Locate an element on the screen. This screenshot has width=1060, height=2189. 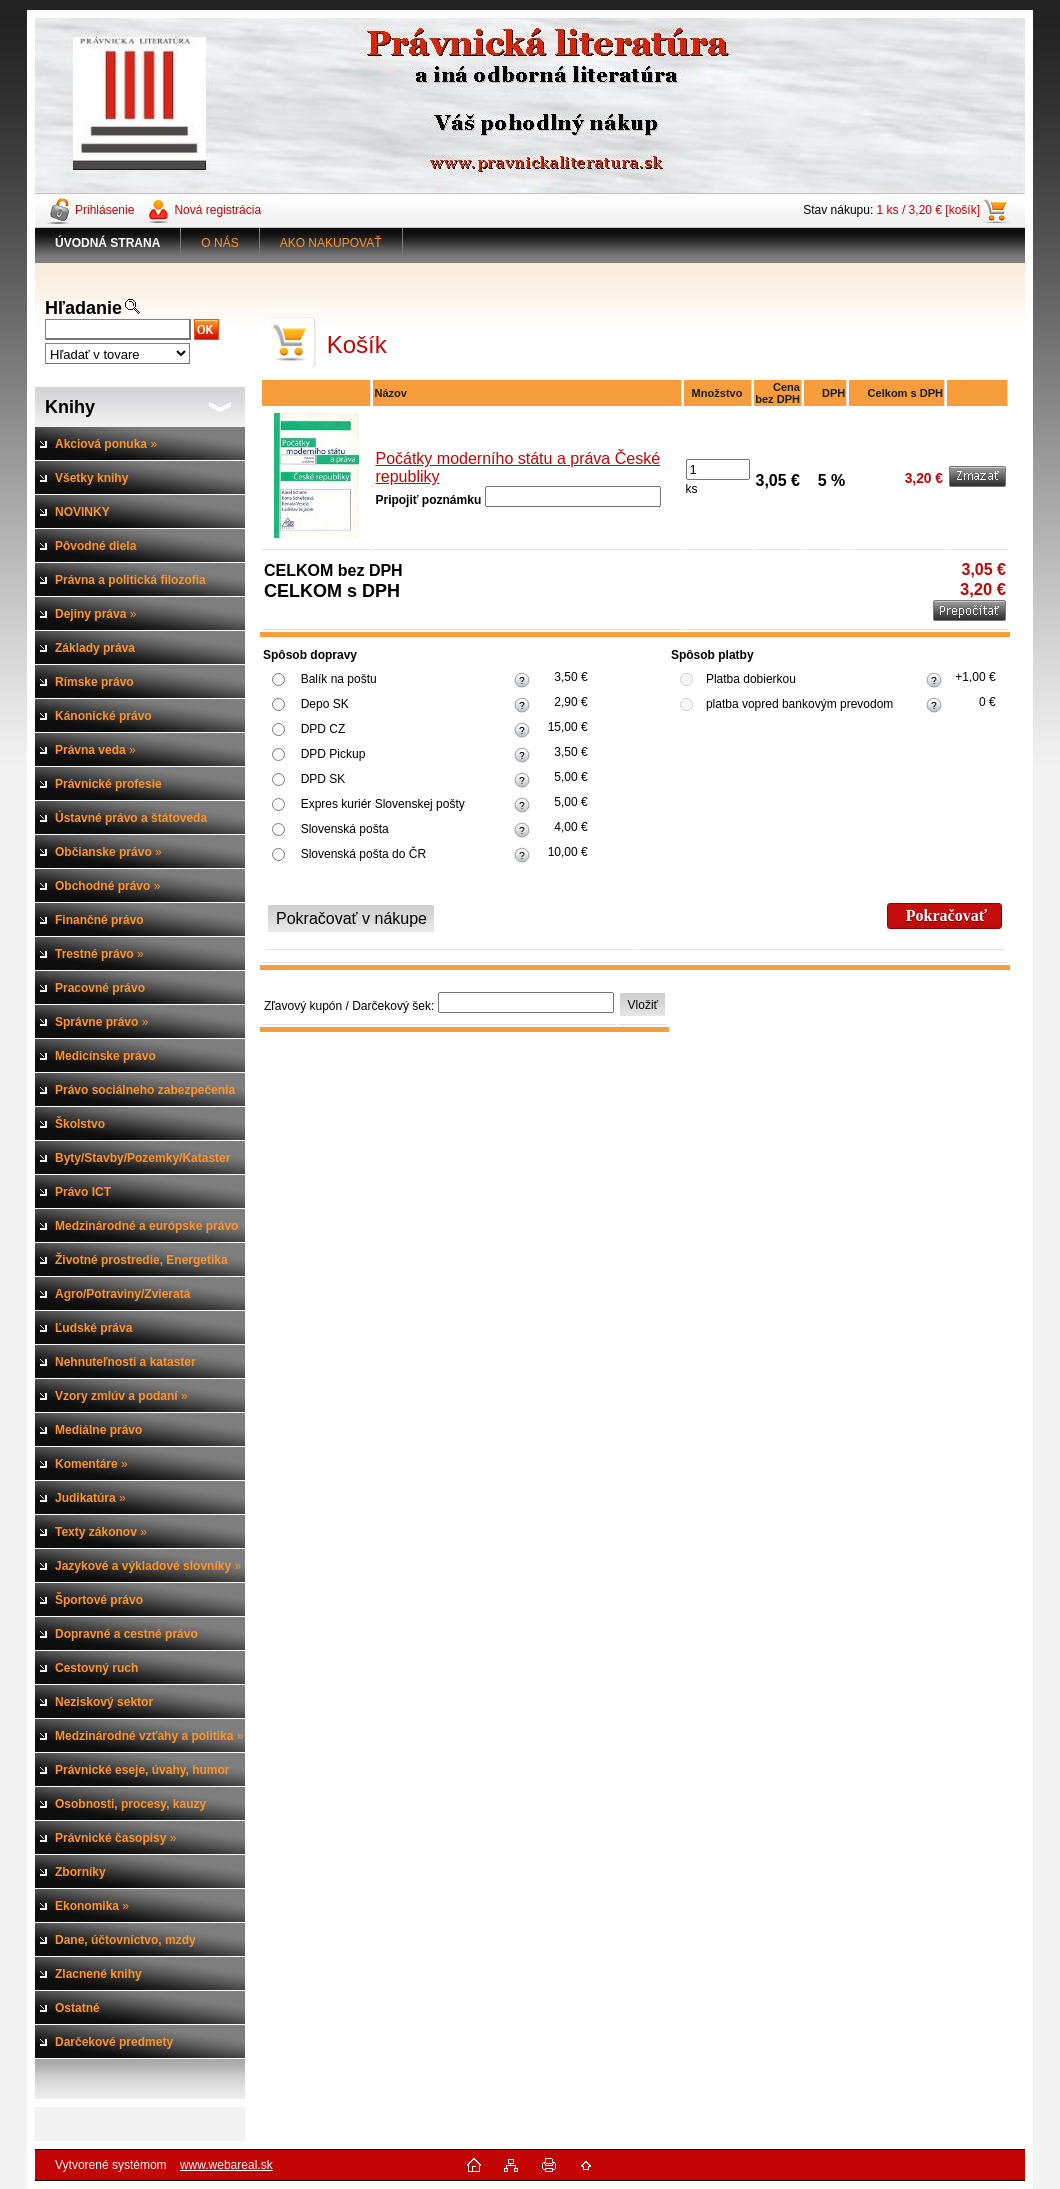
Nová registrácia is located at coordinates (217, 210).